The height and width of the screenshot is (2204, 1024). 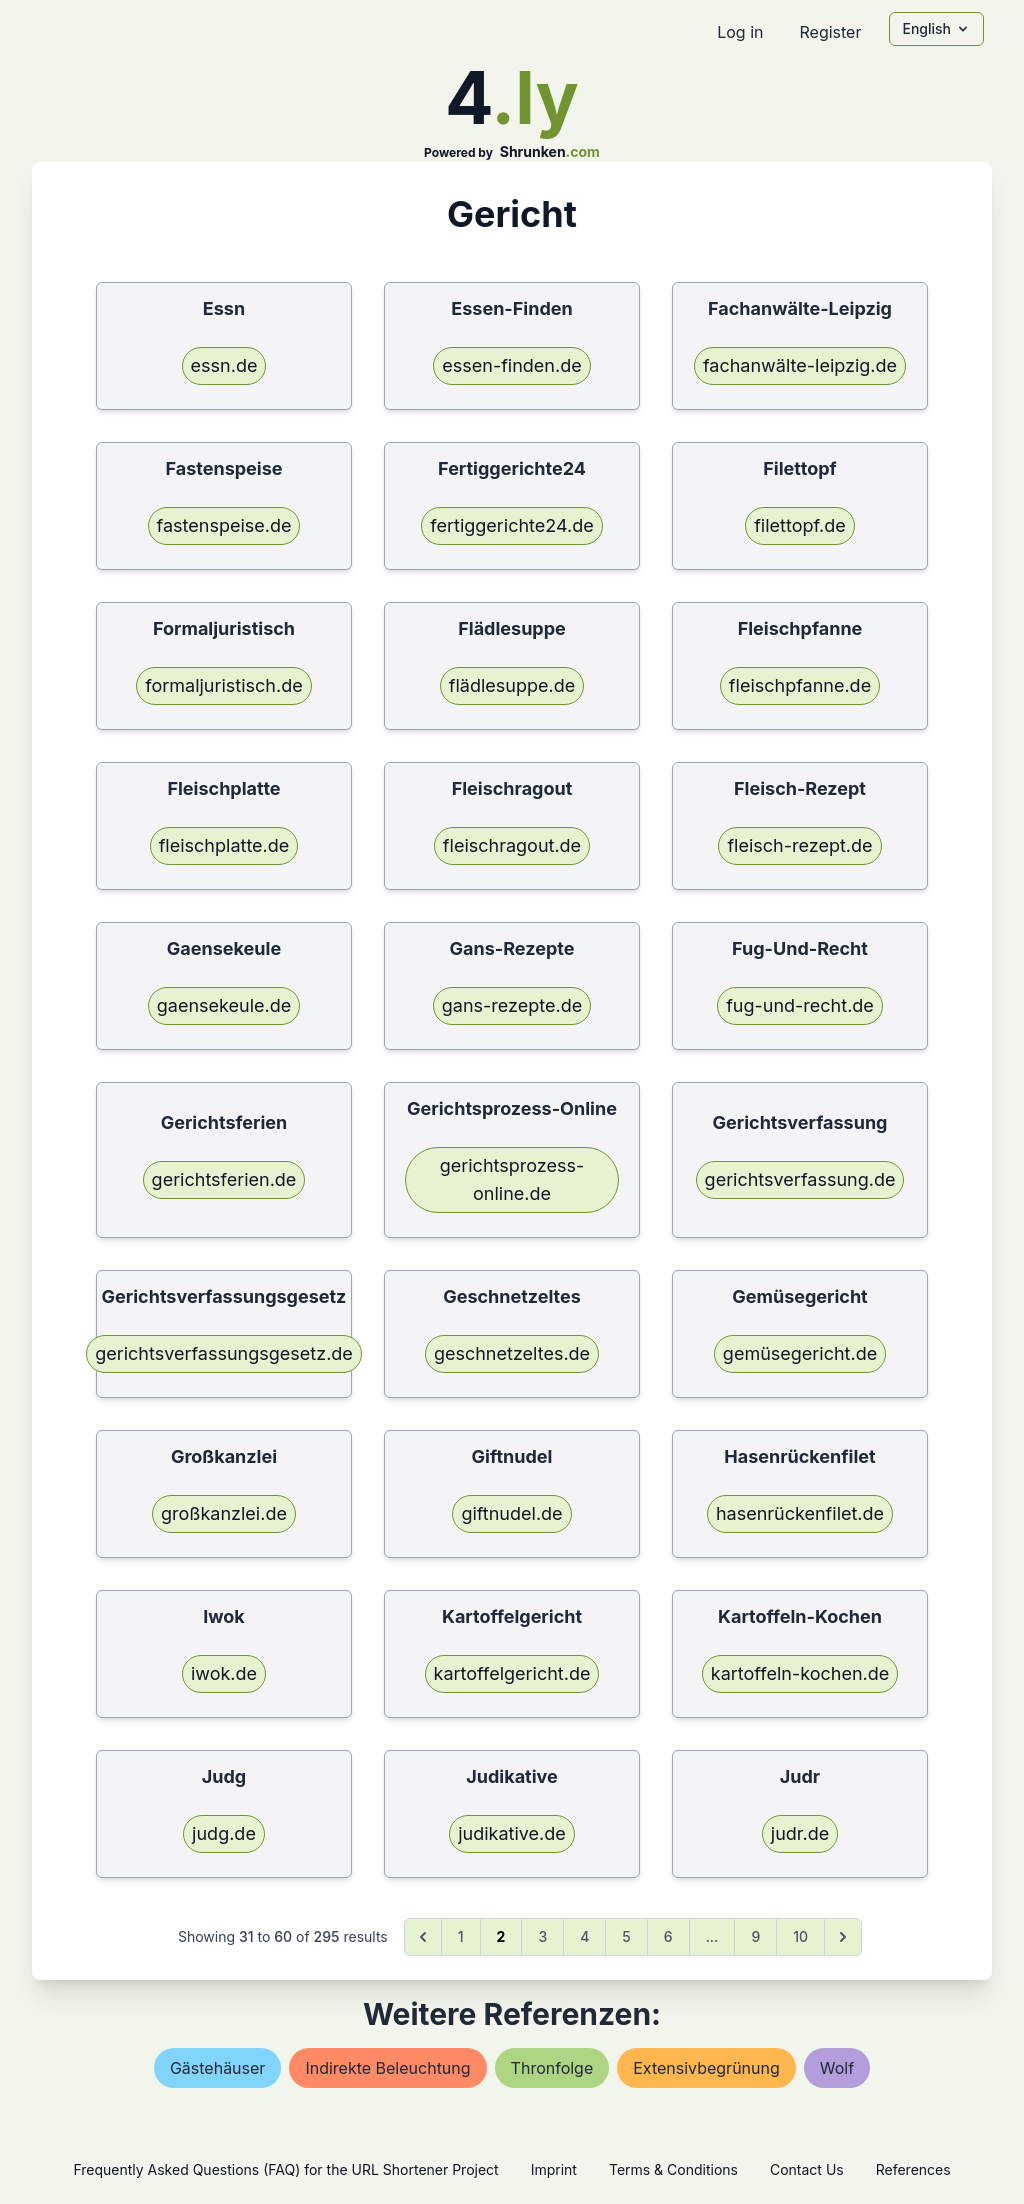 What do you see at coordinates (554, 2169) in the screenshot?
I see `Imprint` at bounding box center [554, 2169].